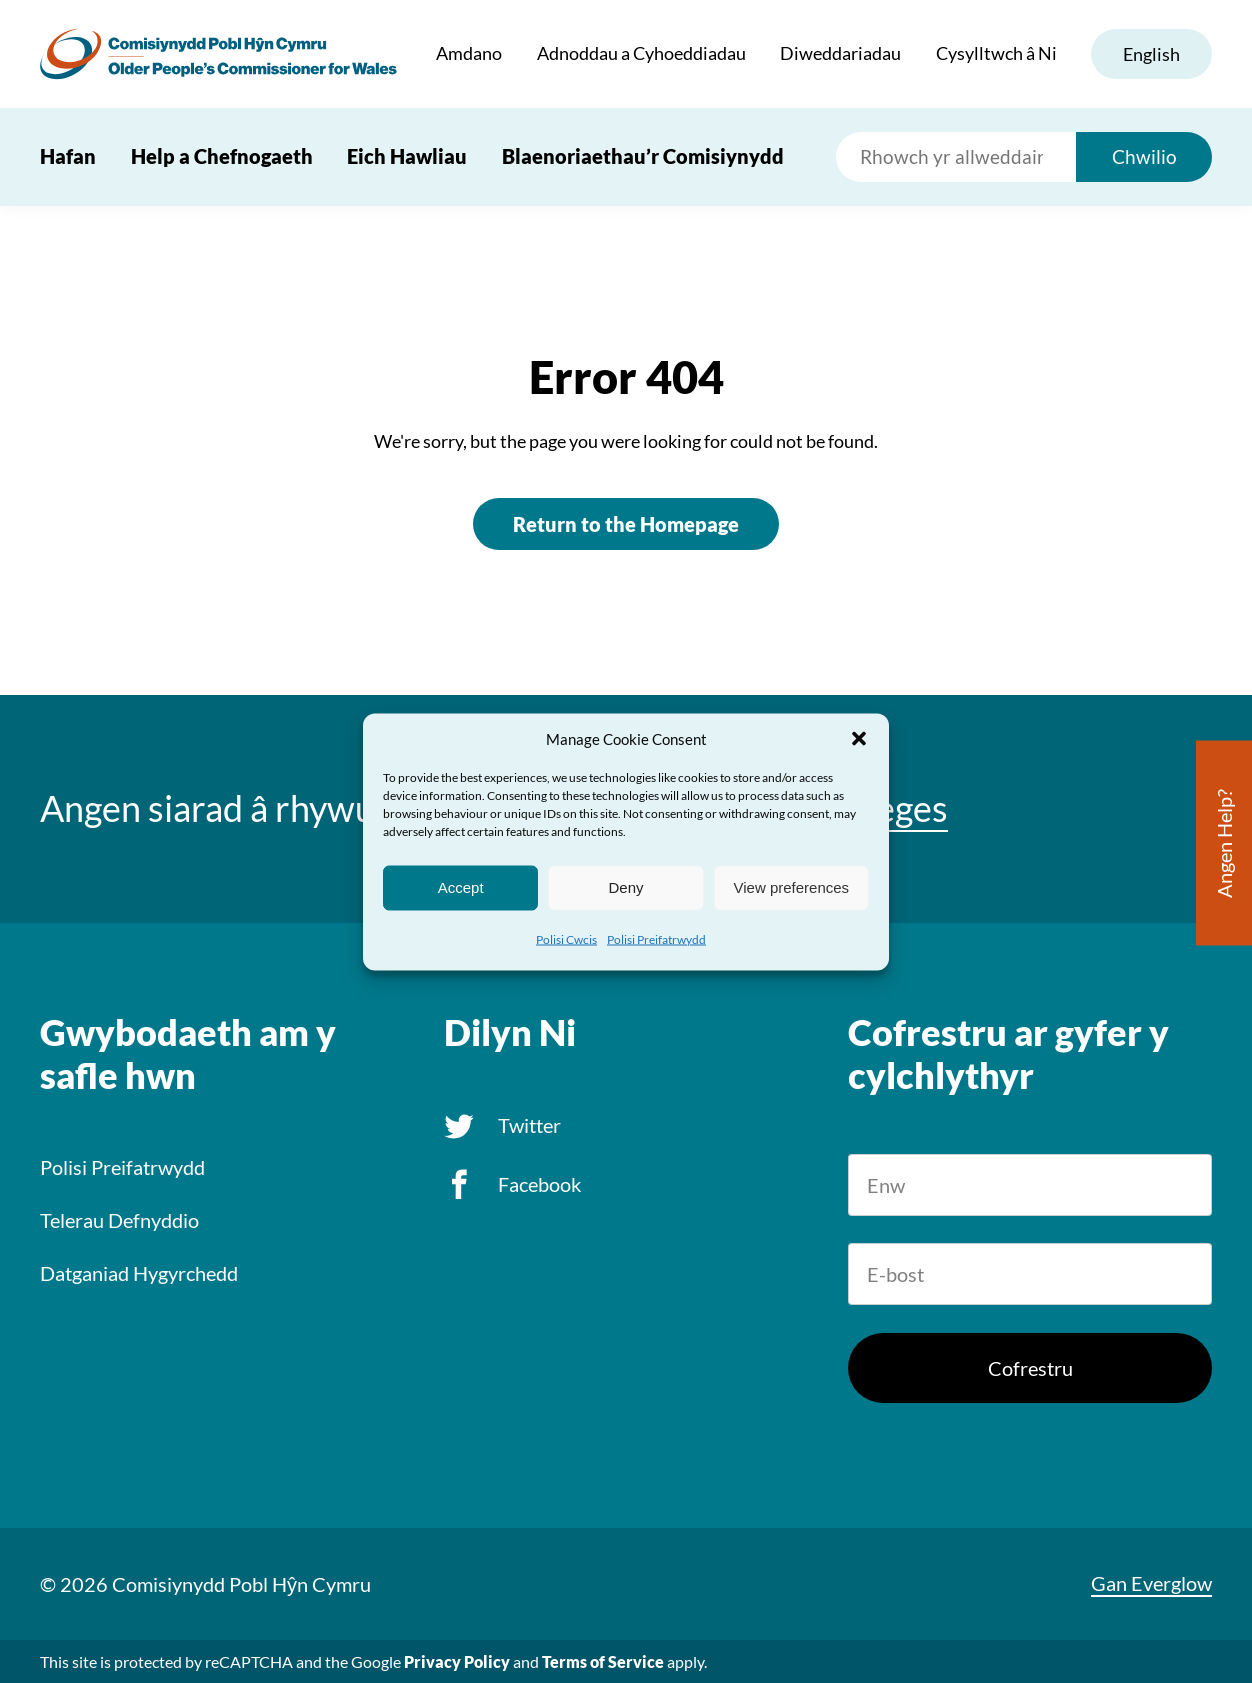 The height and width of the screenshot is (1683, 1252). I want to click on Polisi Preifatrwydd, so click(656, 938).